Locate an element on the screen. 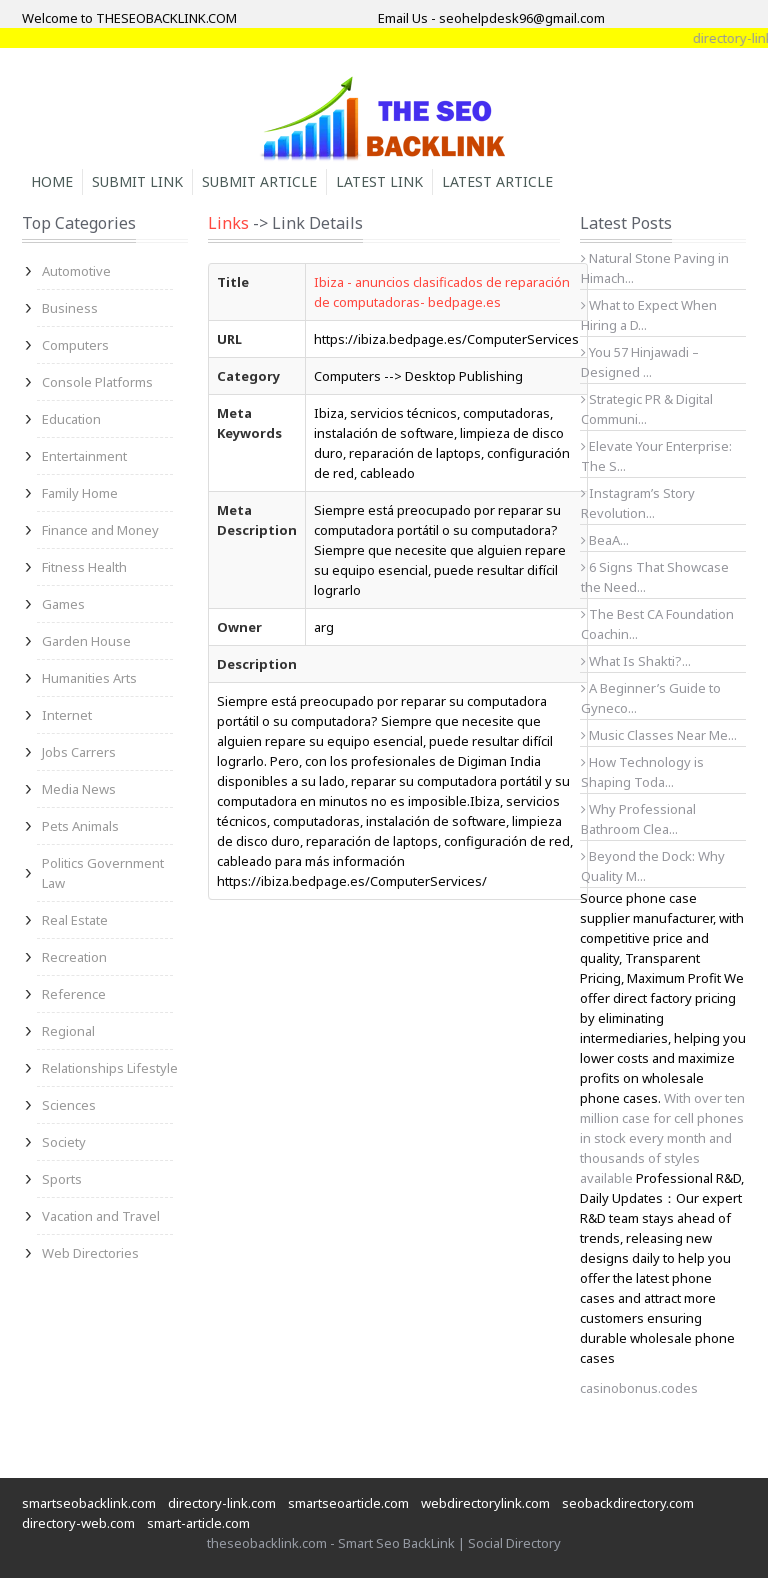  Vacation and Travel is located at coordinates (101, 1216).